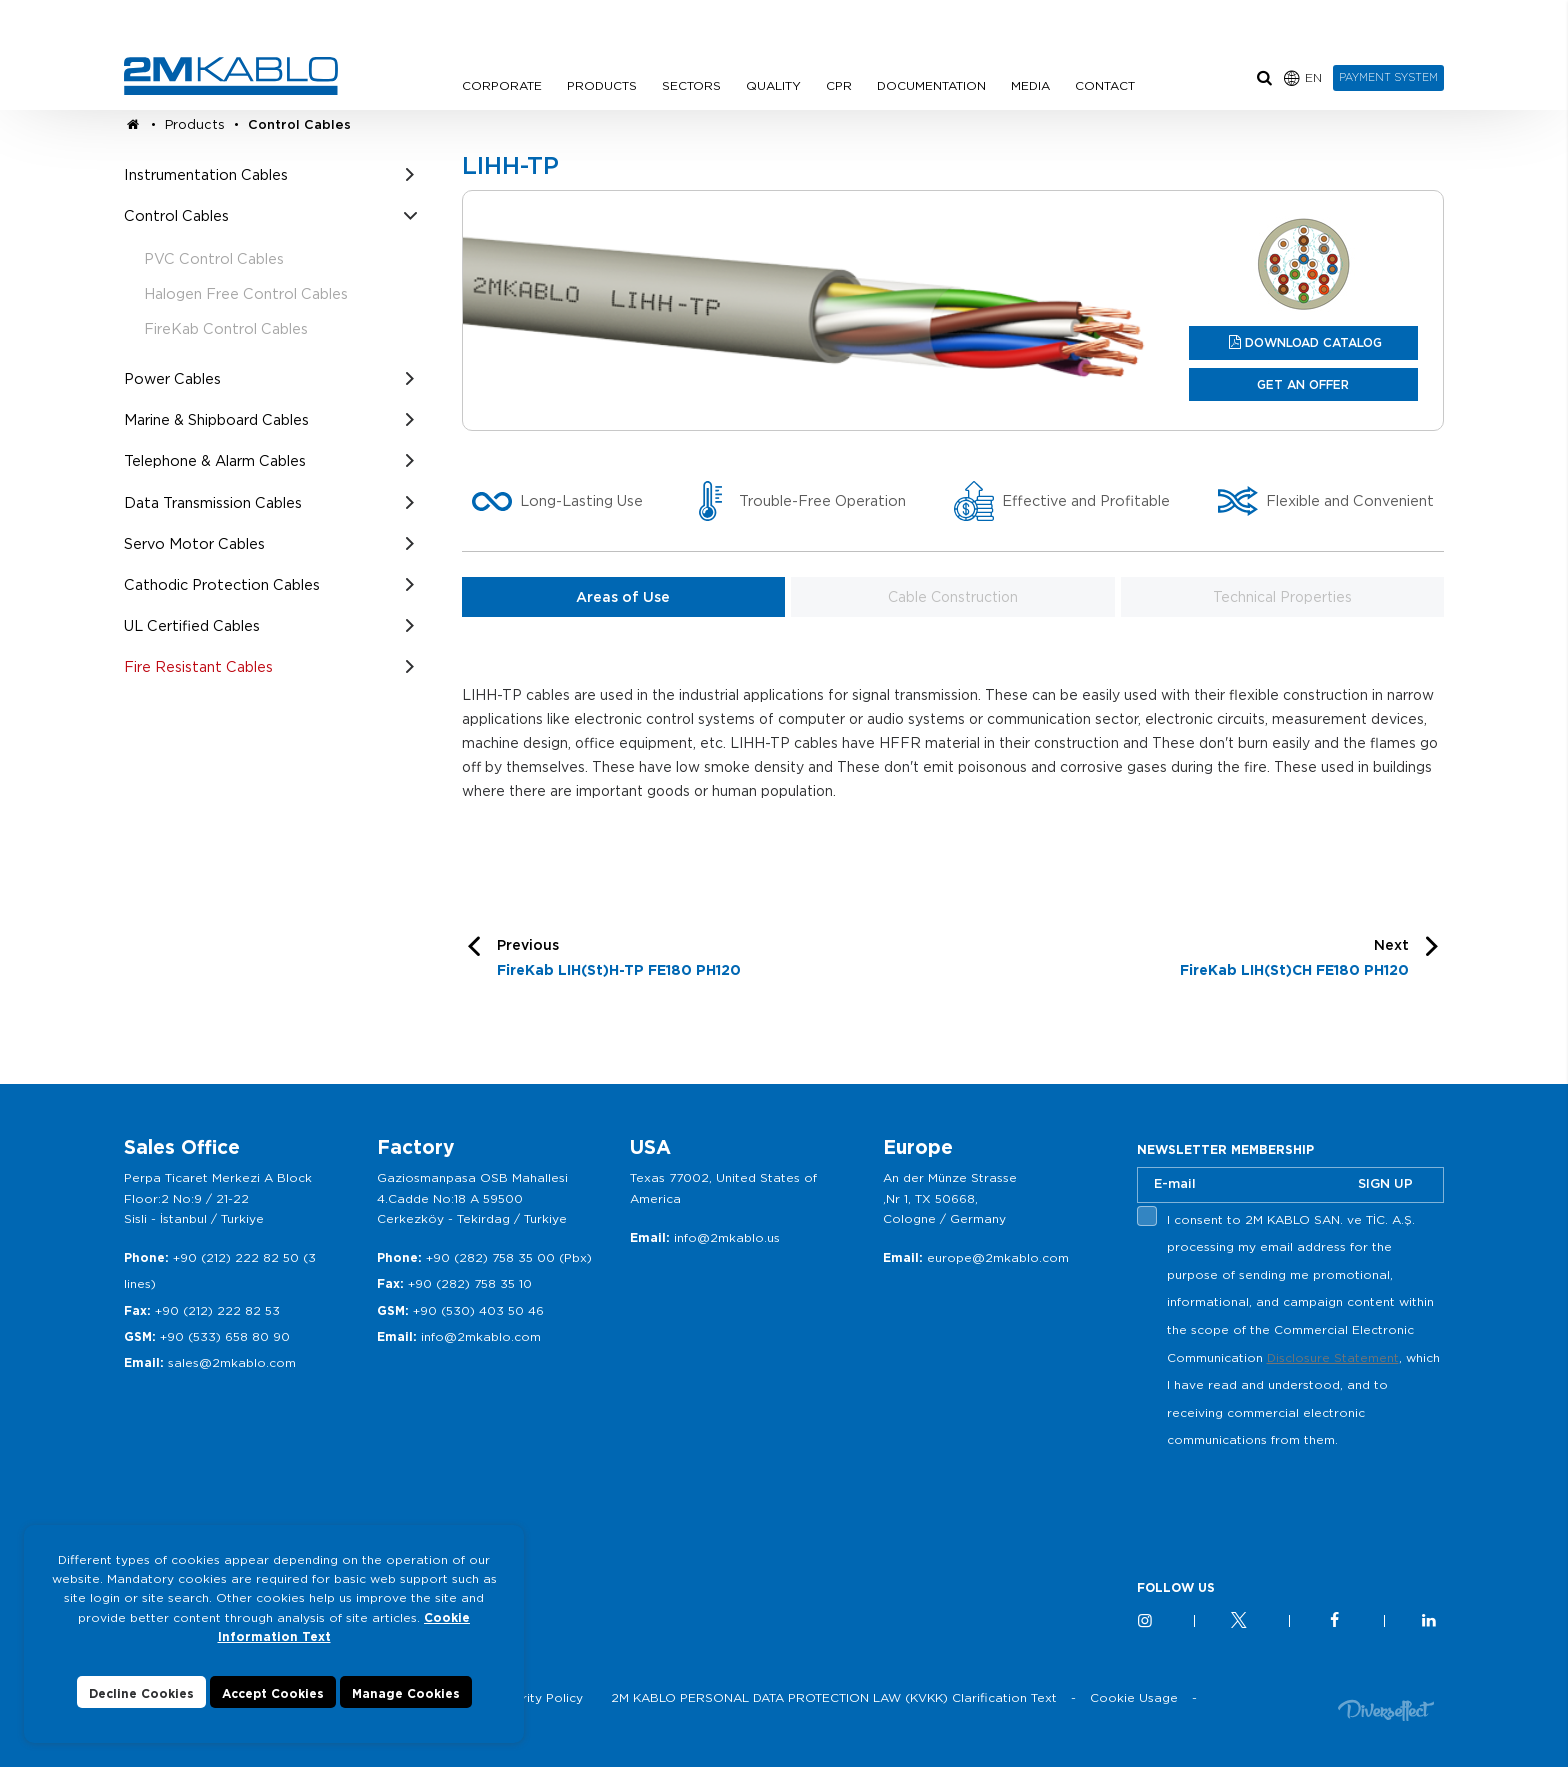  Describe the element at coordinates (839, 85) in the screenshot. I see `CPR` at that location.